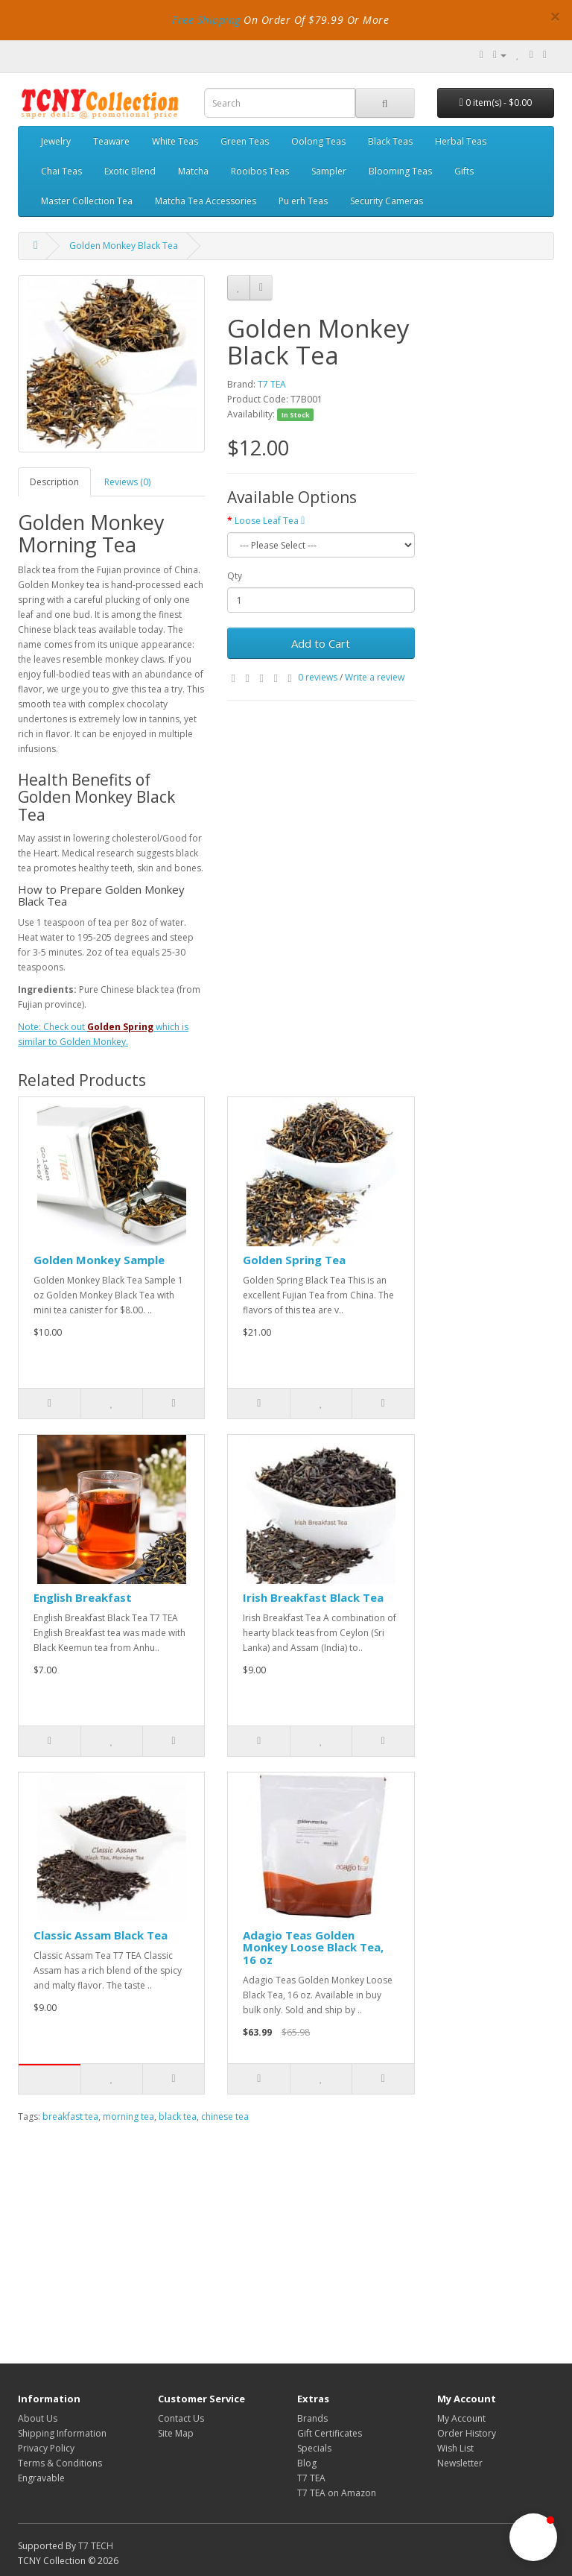 Image resolution: width=572 pixels, height=2576 pixels. What do you see at coordinates (374, 677) in the screenshot?
I see `Write a review` at bounding box center [374, 677].